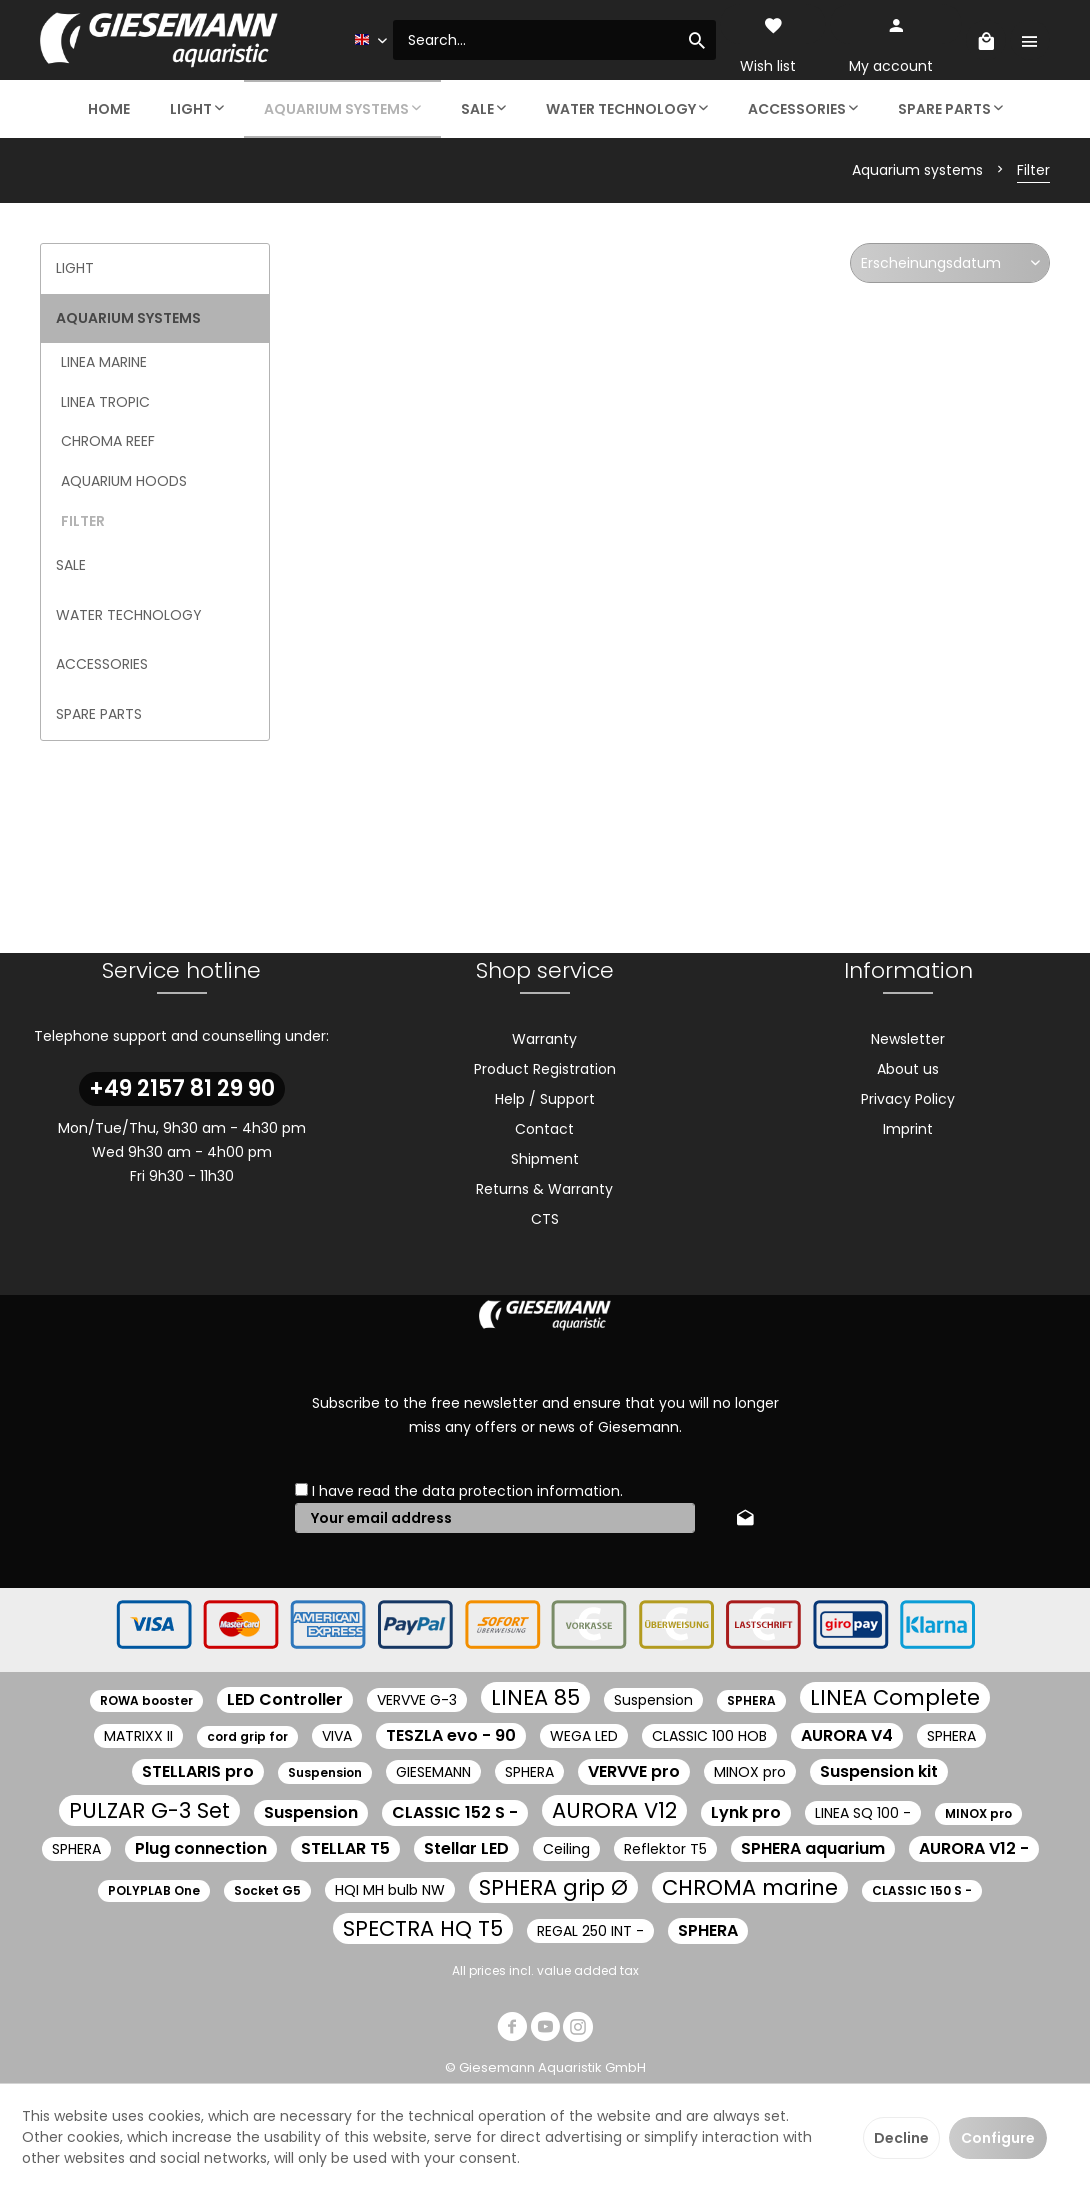 The height and width of the screenshot is (2191, 1090). Describe the element at coordinates (467, 1491) in the screenshot. I see `I have read the .` at that location.